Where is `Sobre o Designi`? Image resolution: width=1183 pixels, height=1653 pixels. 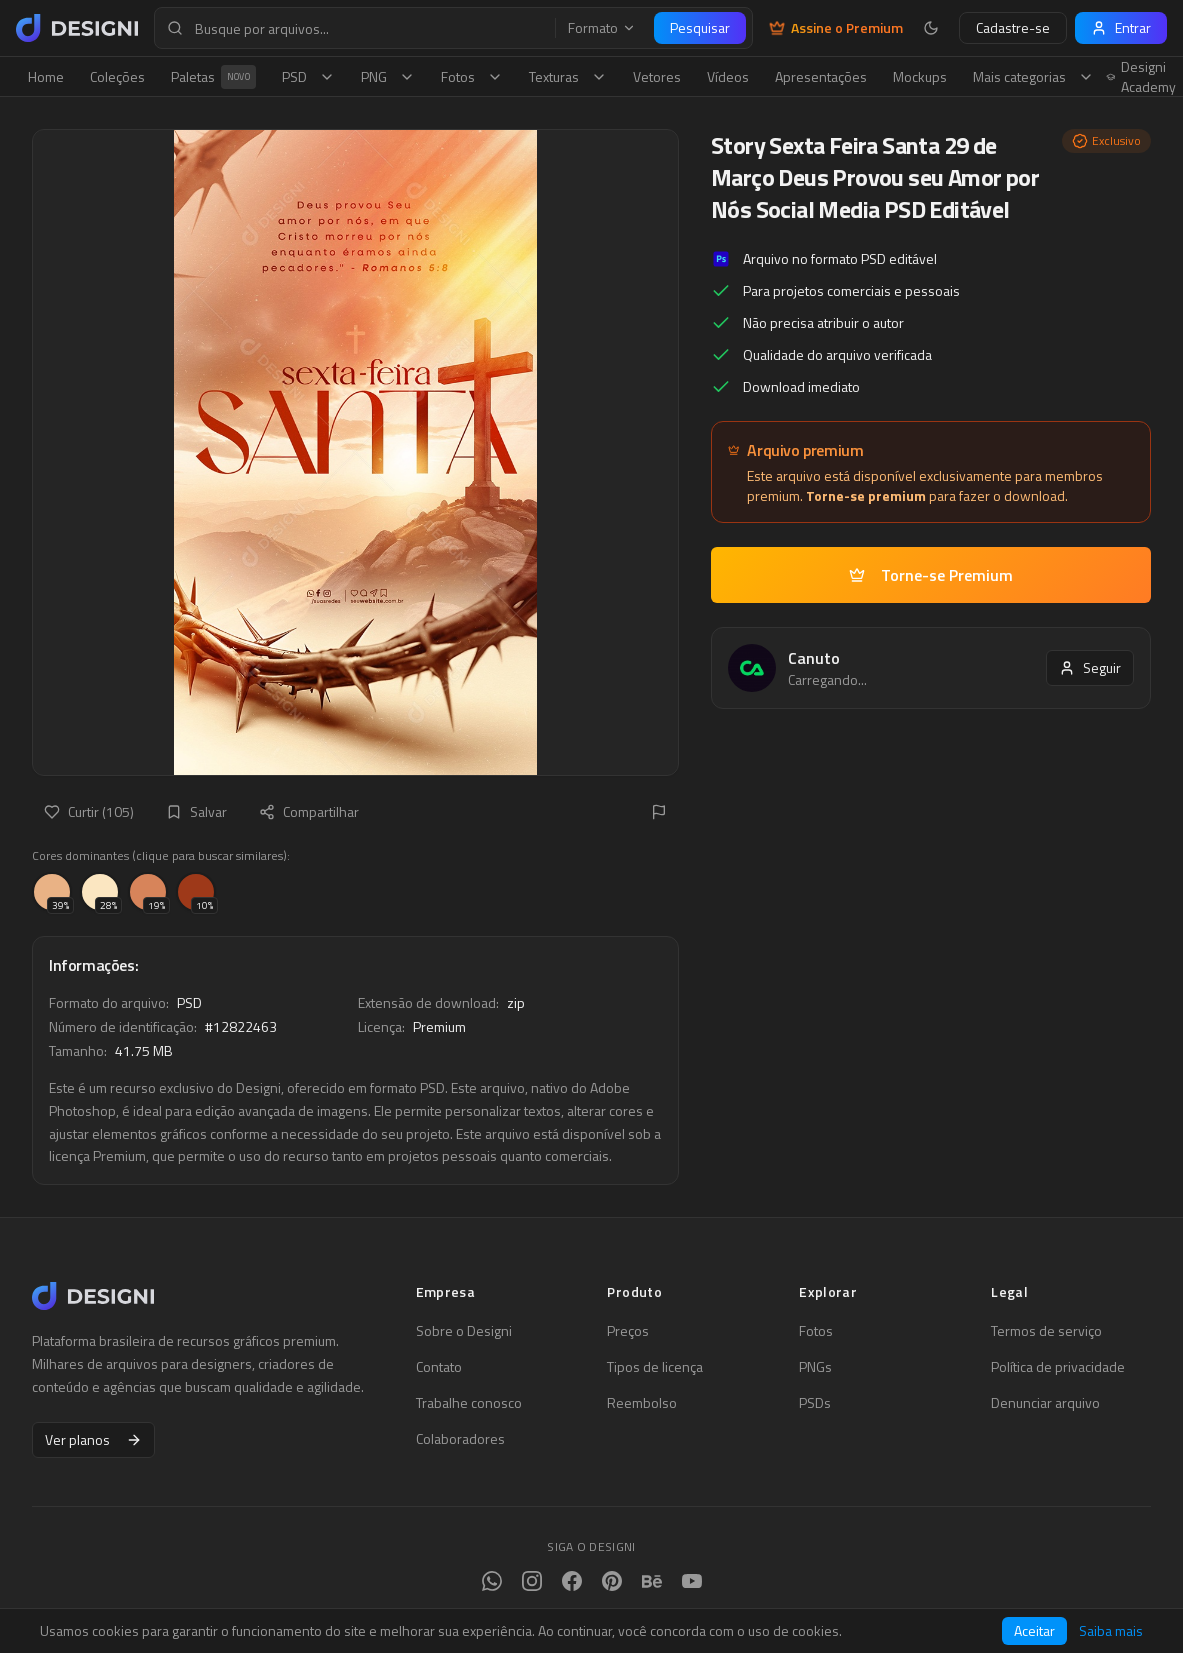
Sobre o Designi is located at coordinates (464, 1331).